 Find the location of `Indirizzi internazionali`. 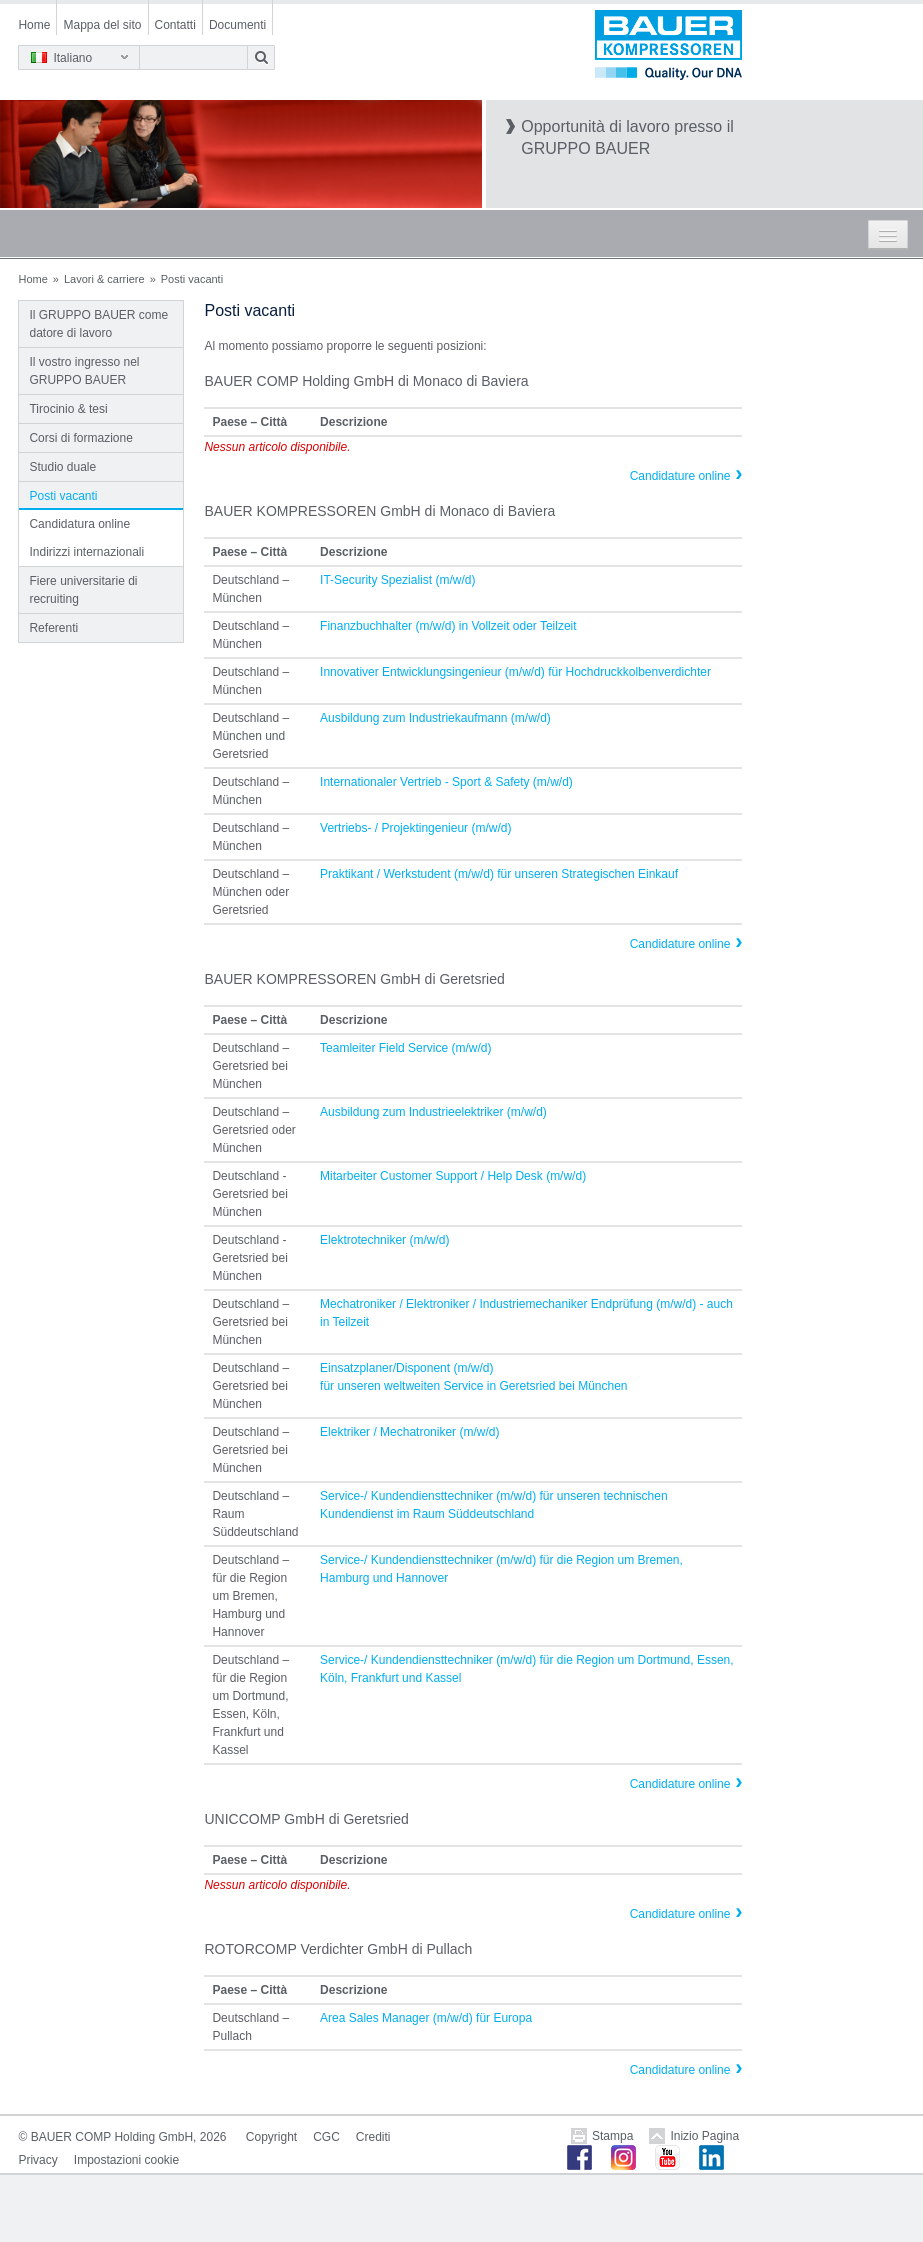

Indirizzi internazionali is located at coordinates (86, 552).